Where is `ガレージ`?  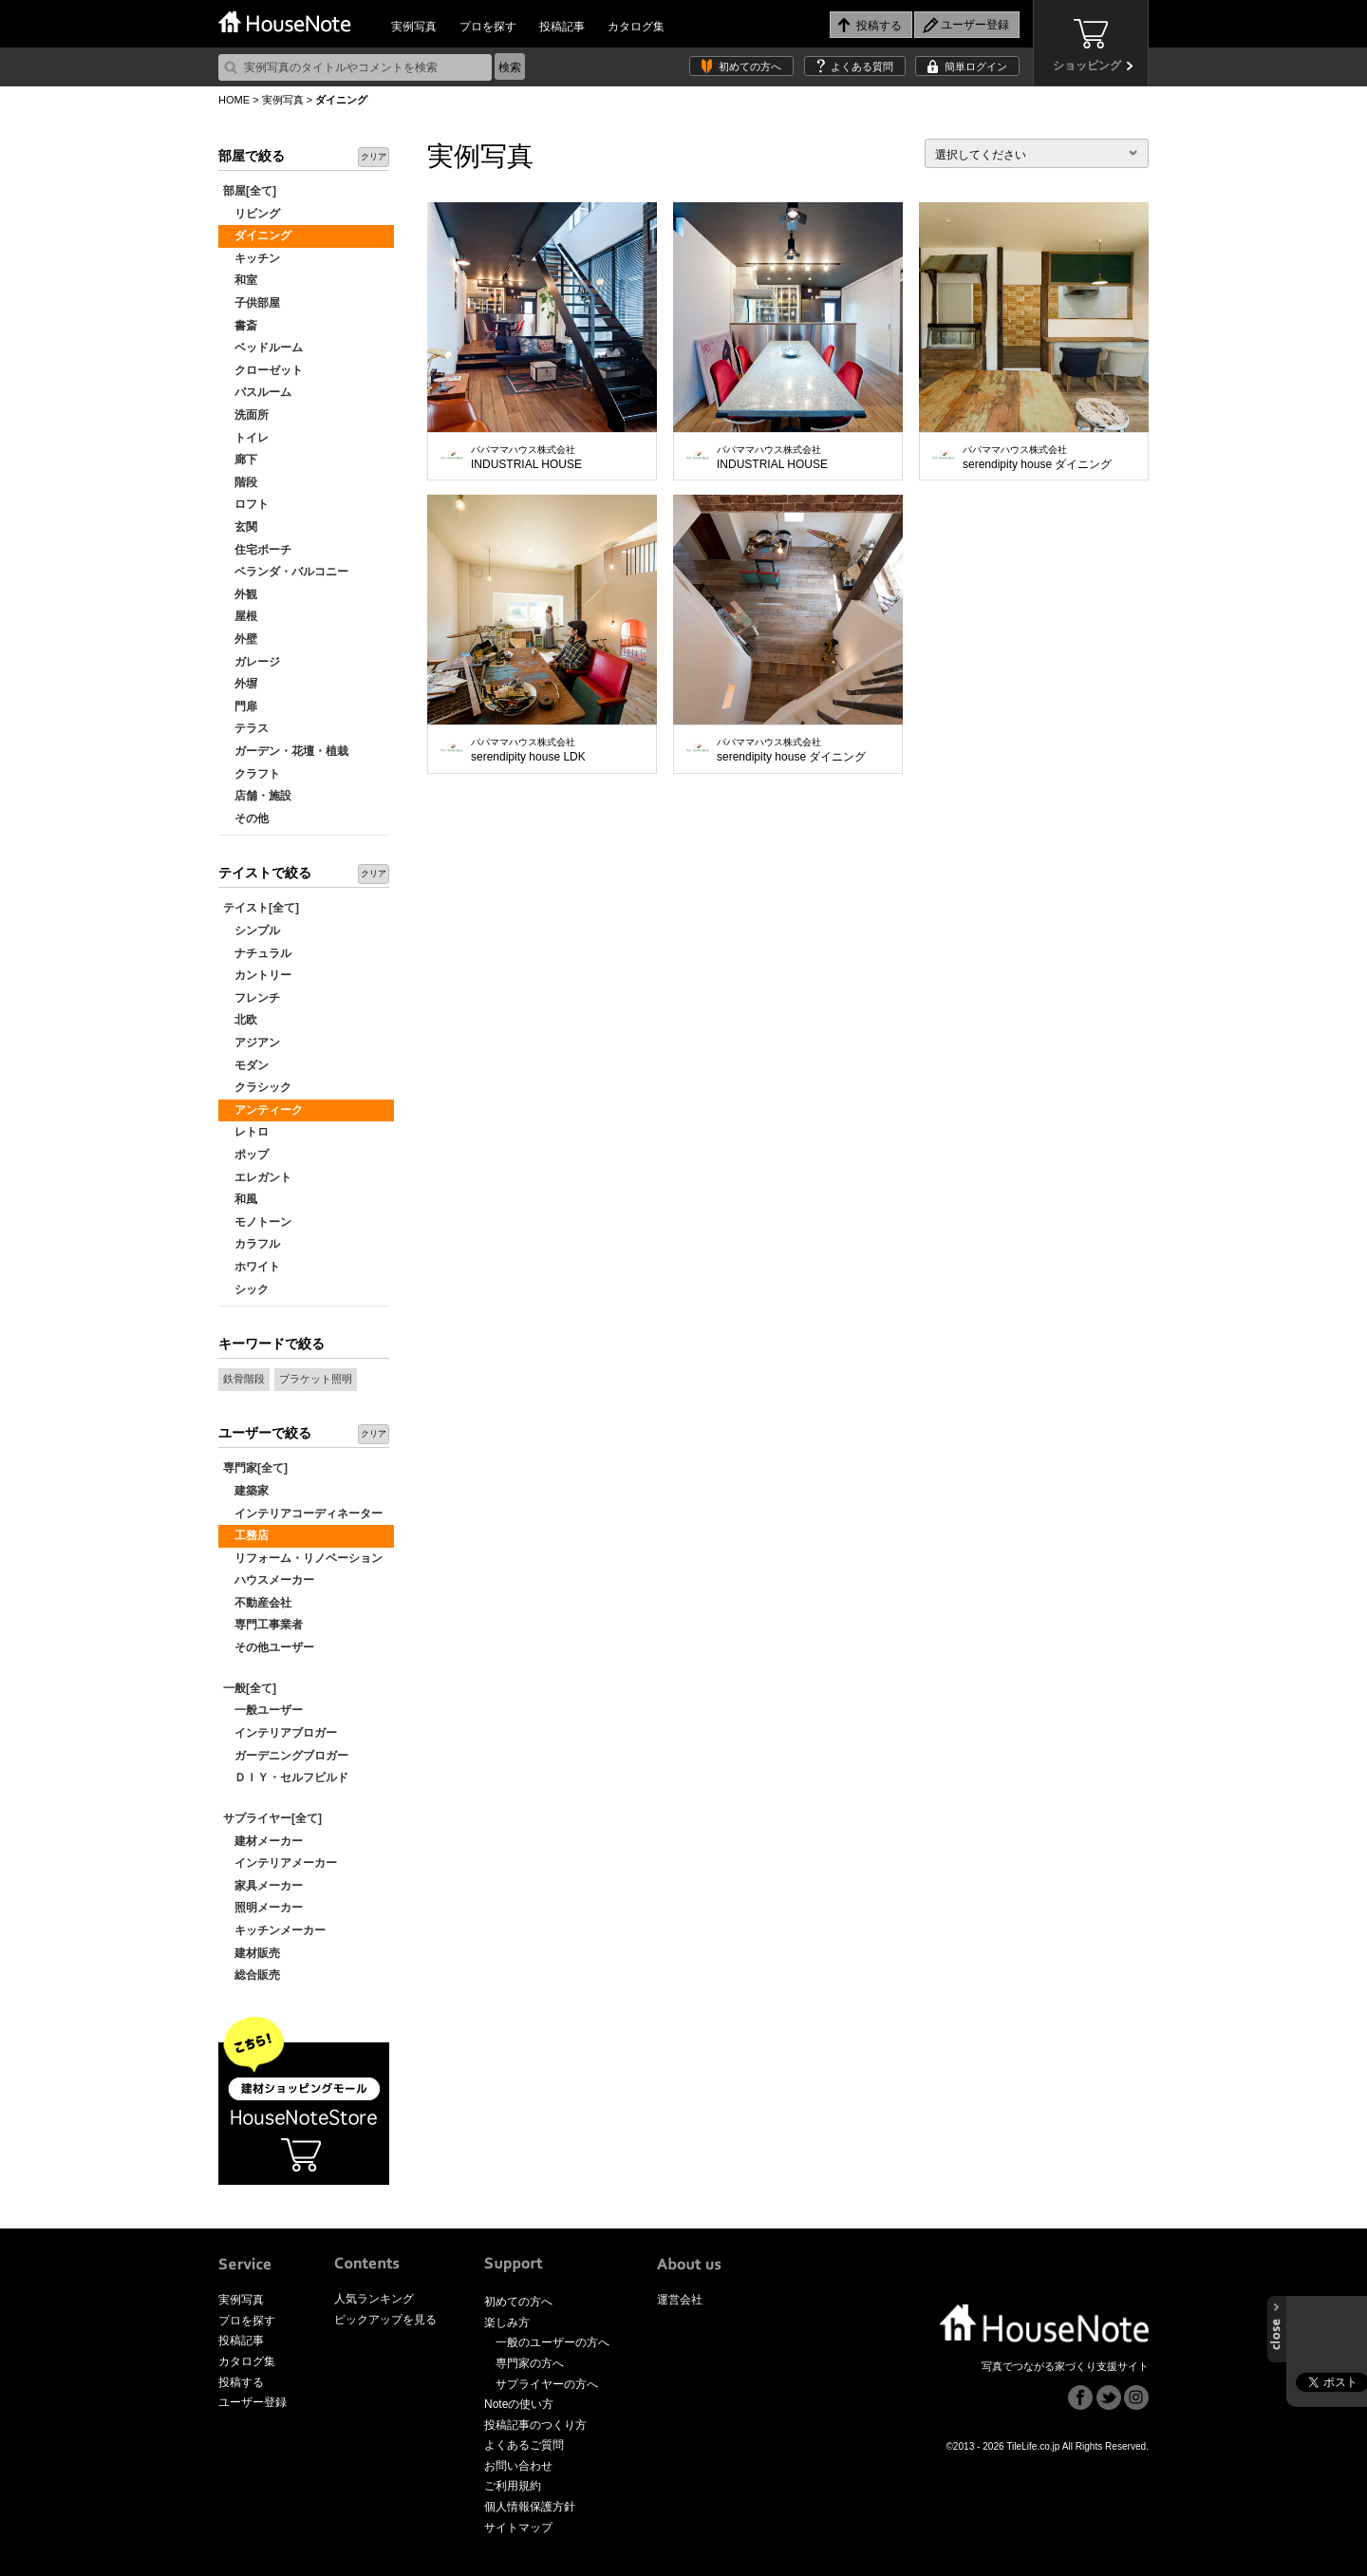 ガレージ is located at coordinates (251, 661).